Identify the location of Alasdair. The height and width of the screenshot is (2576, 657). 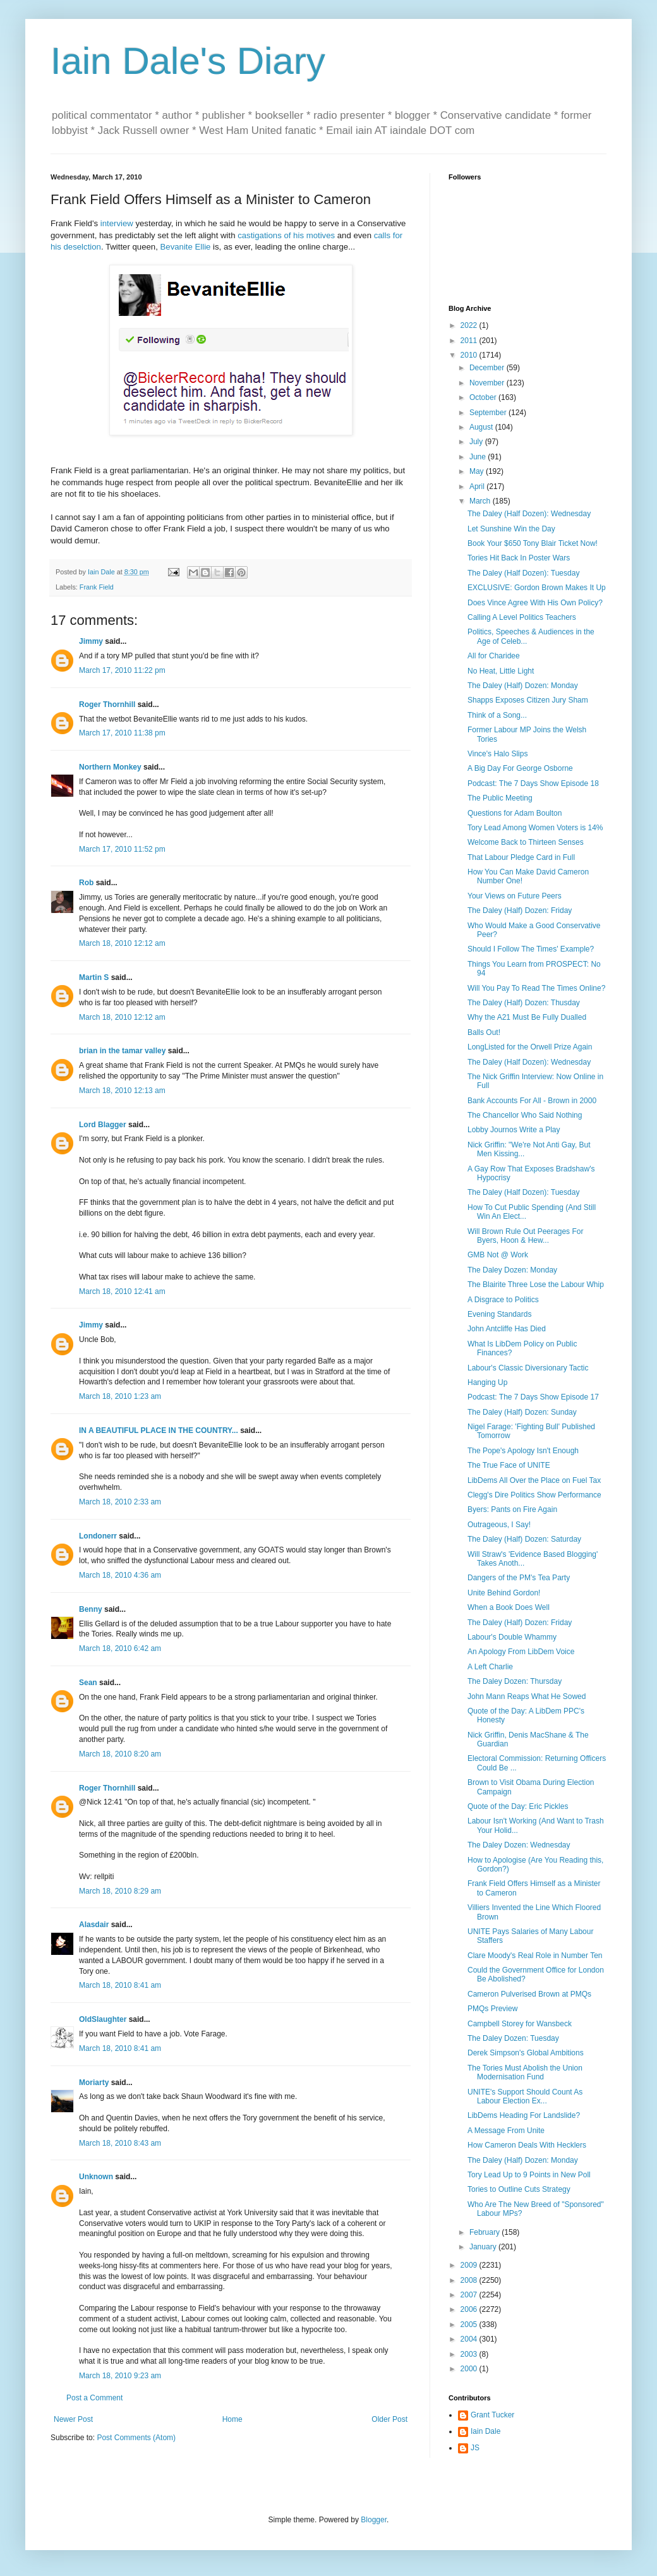
(94, 1924).